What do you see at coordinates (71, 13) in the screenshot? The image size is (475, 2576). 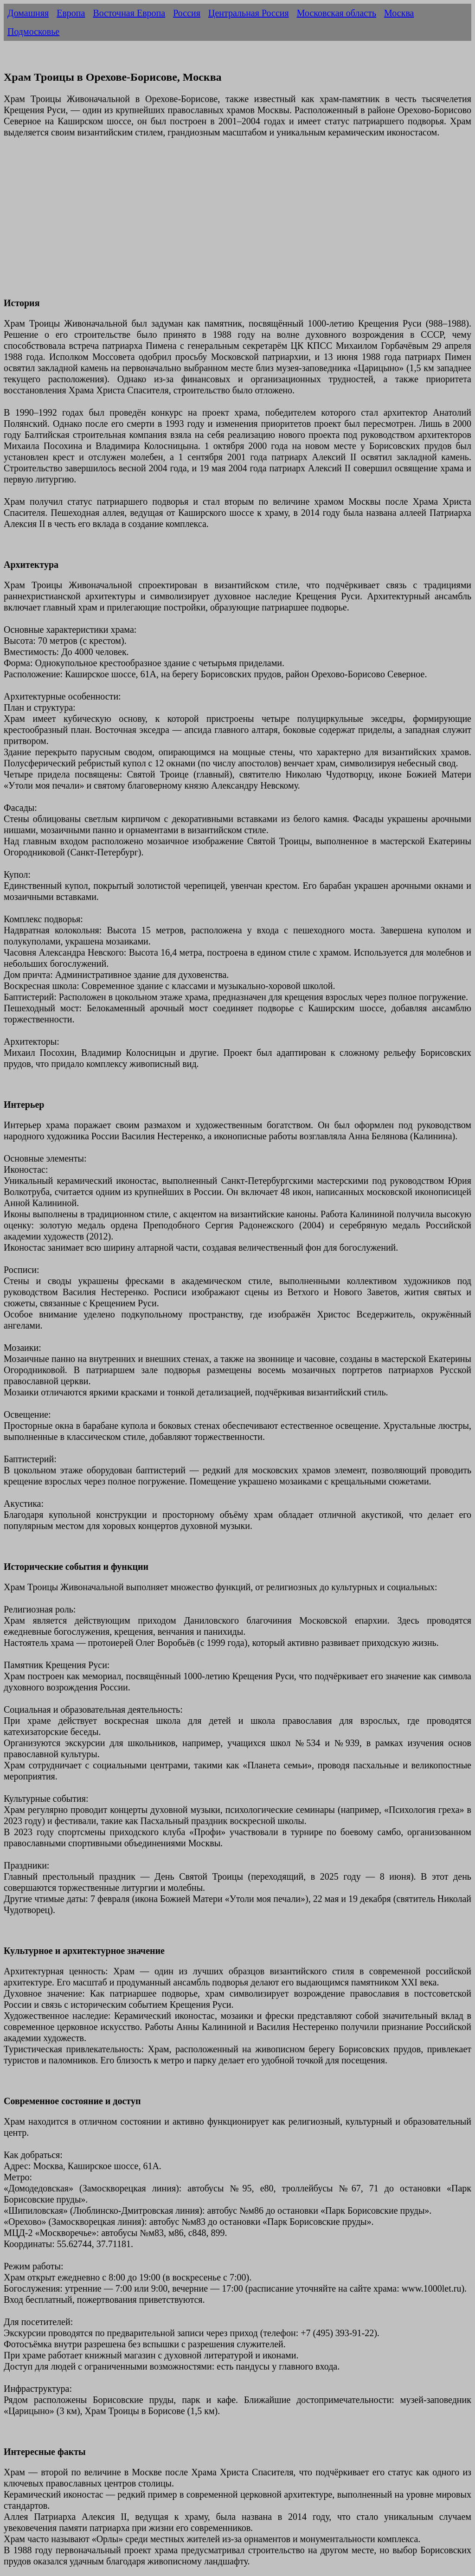 I see `Европа` at bounding box center [71, 13].